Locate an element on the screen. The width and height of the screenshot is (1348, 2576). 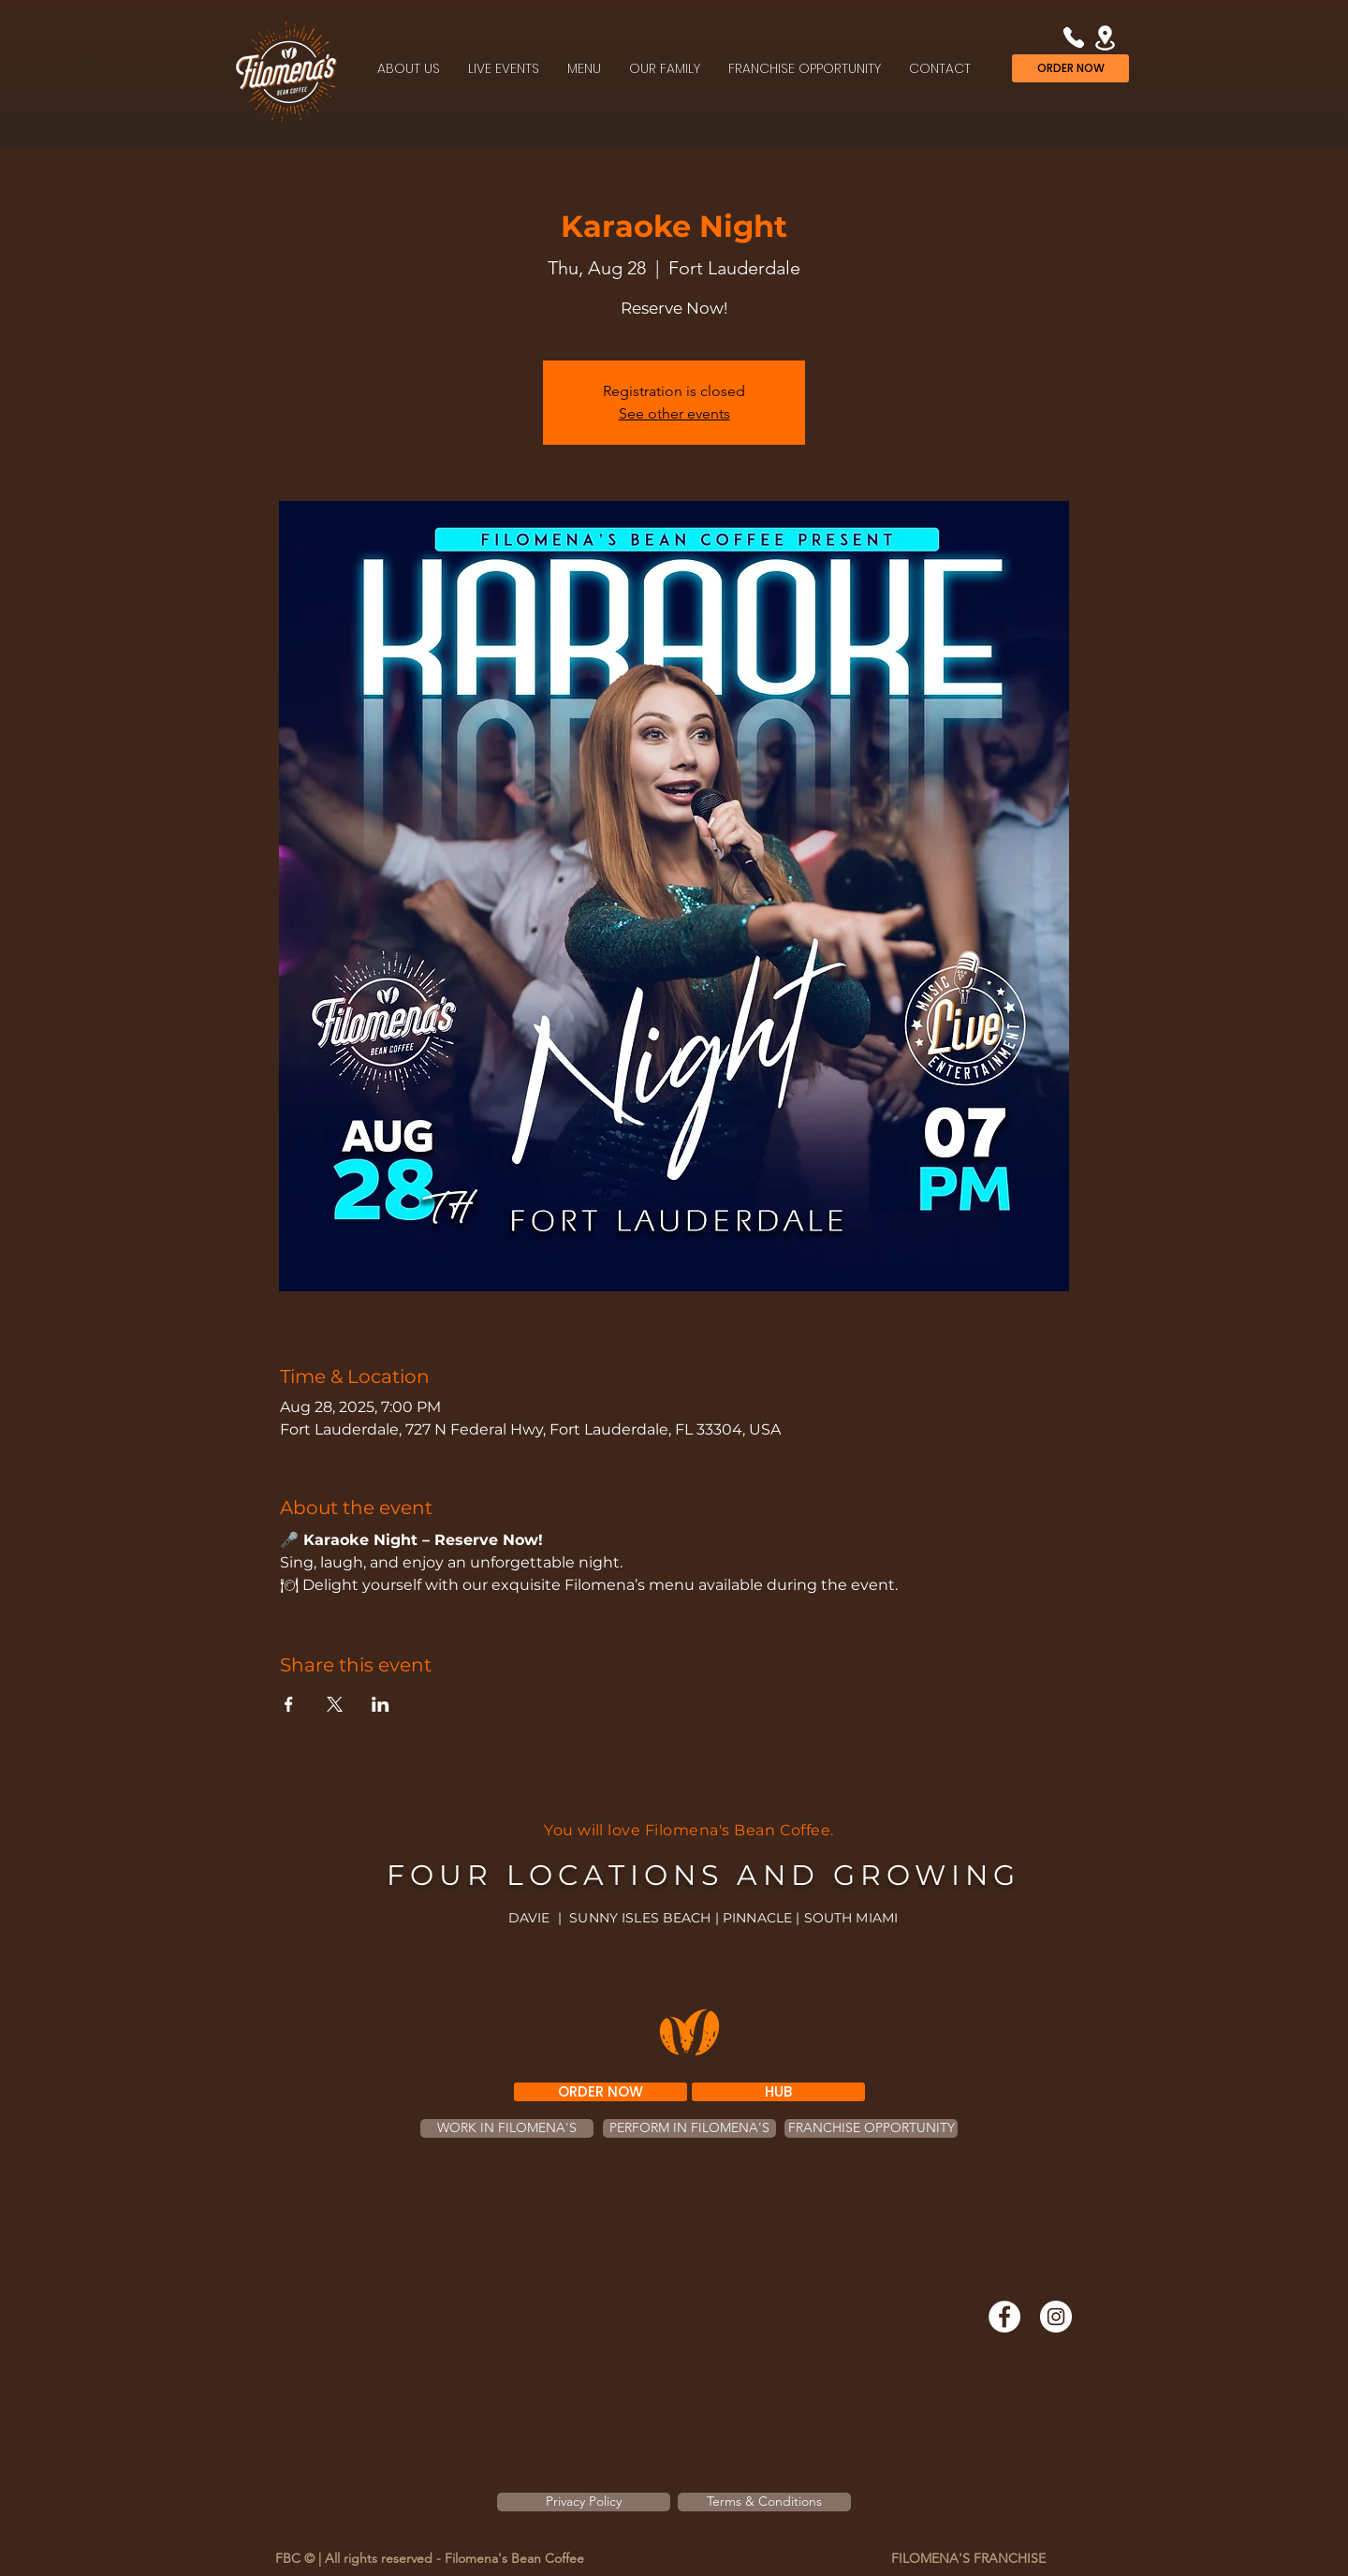
[Privacy Policy] is located at coordinates (583, 2502).